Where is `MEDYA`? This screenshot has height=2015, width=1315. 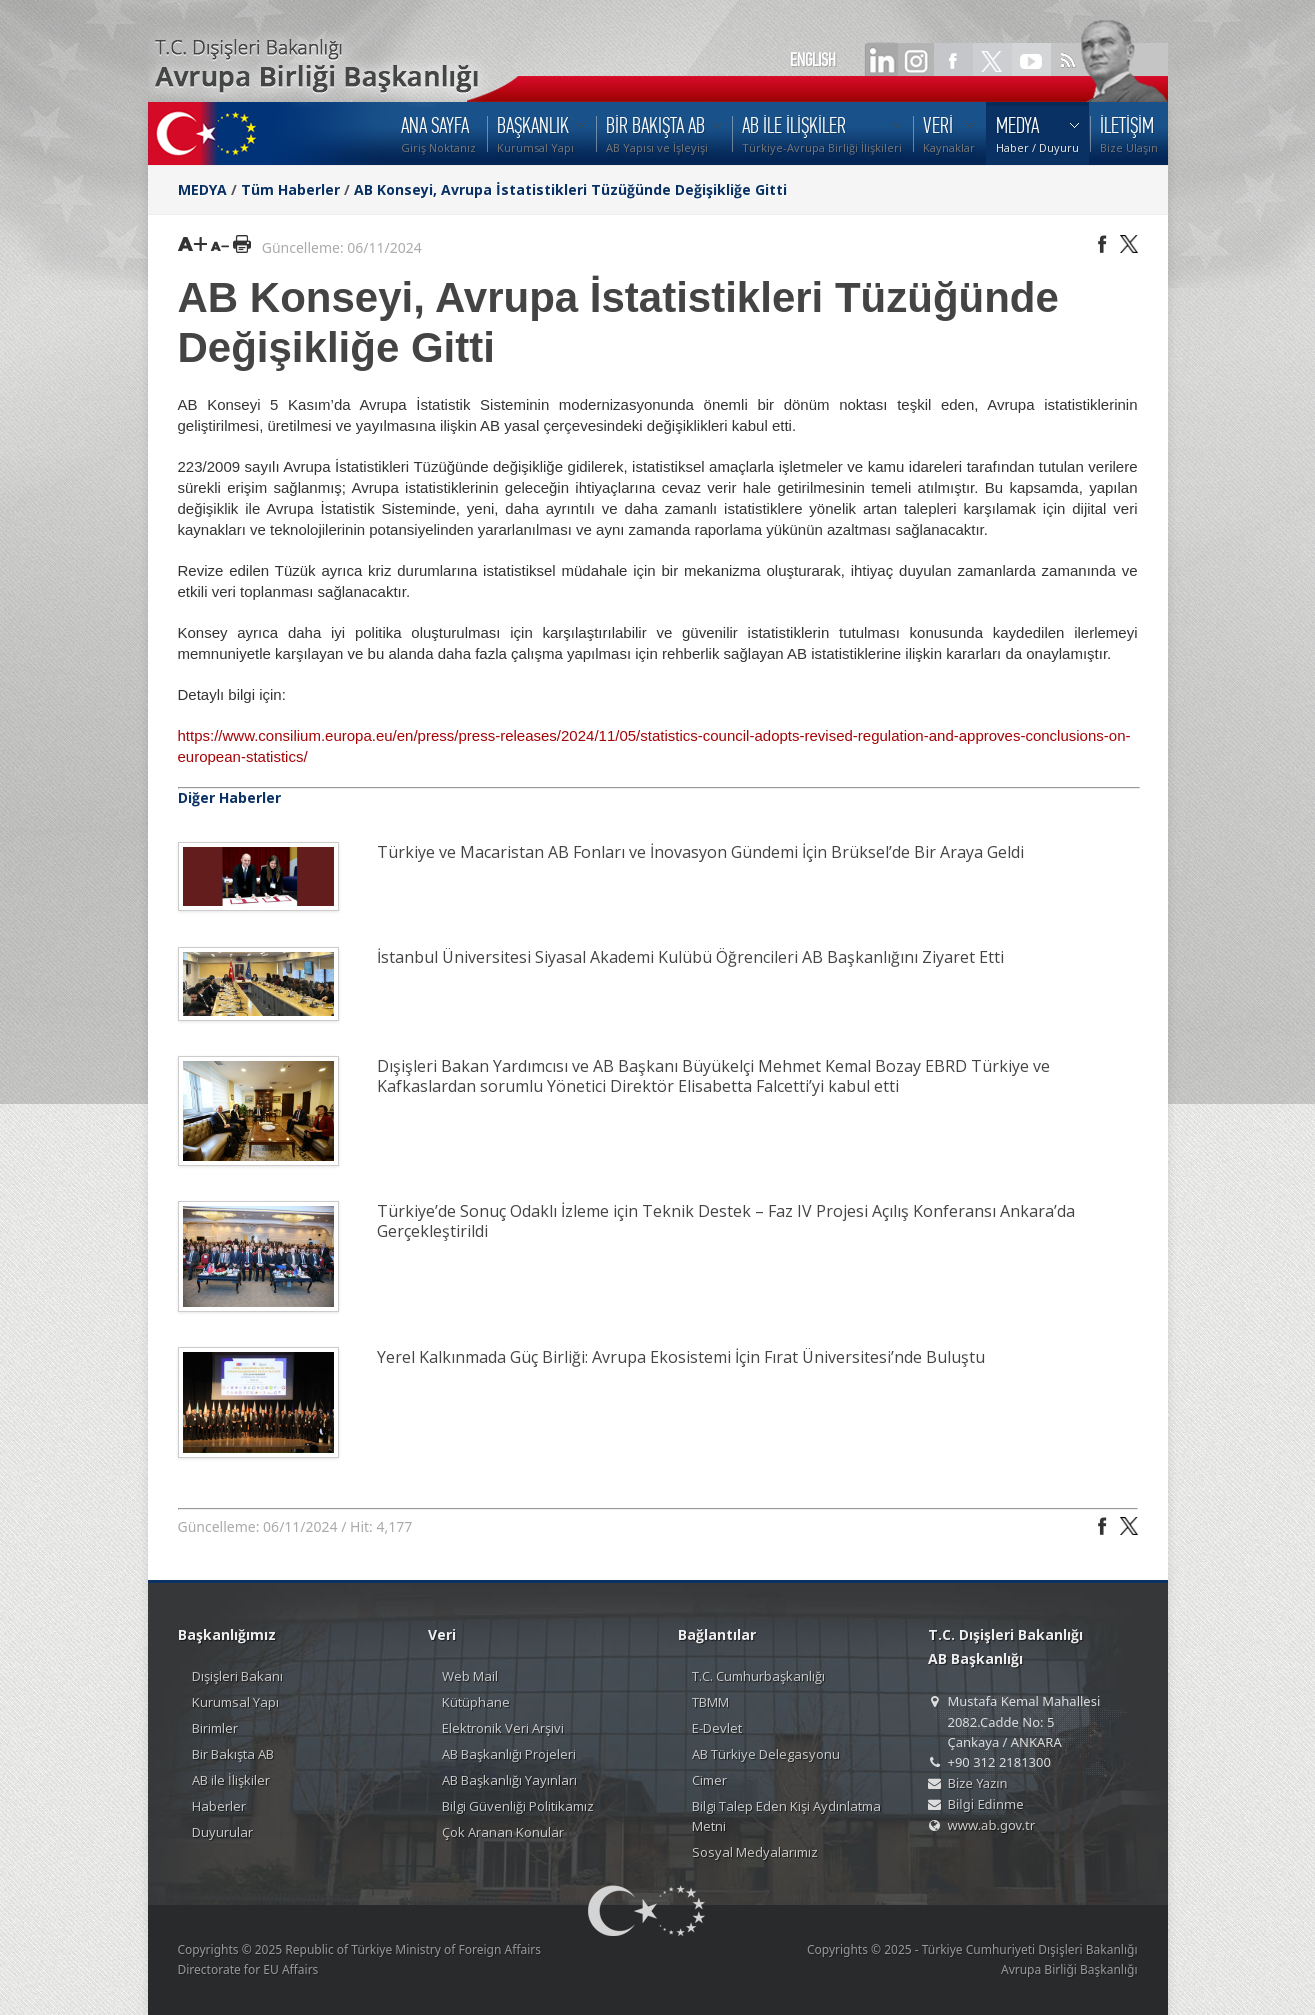
MEDYA is located at coordinates (202, 189).